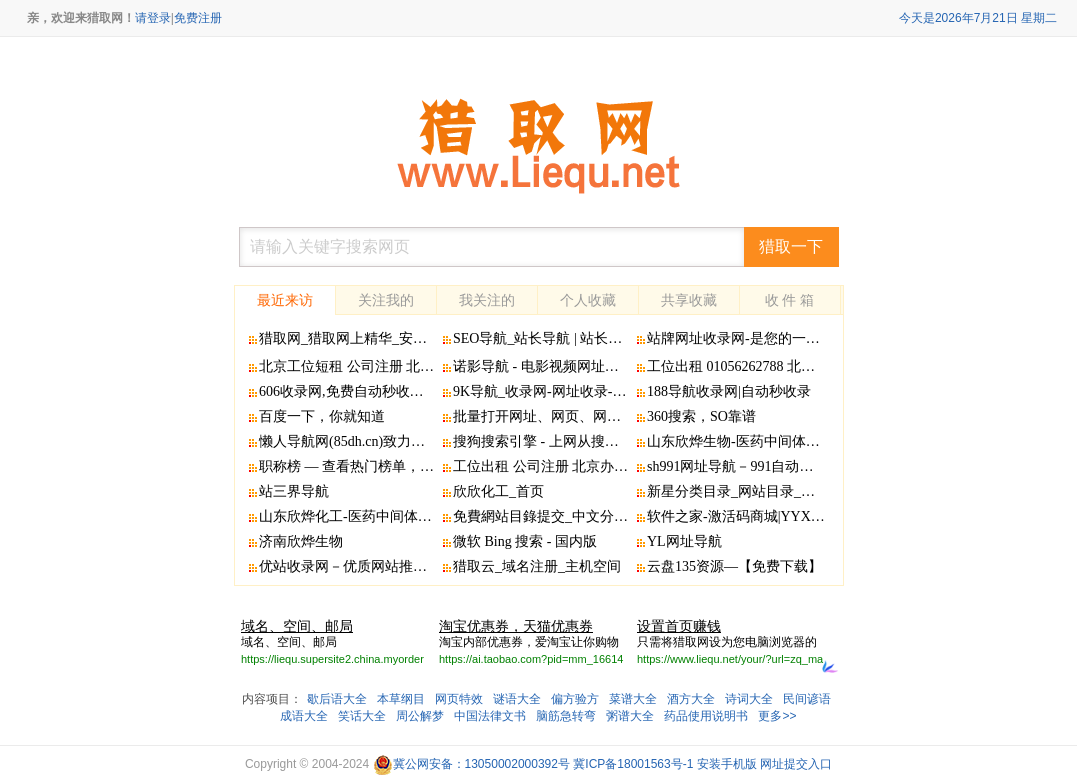 This screenshot has height=782, width=1077. What do you see at coordinates (401, 699) in the screenshot?
I see `本草纲目` at bounding box center [401, 699].